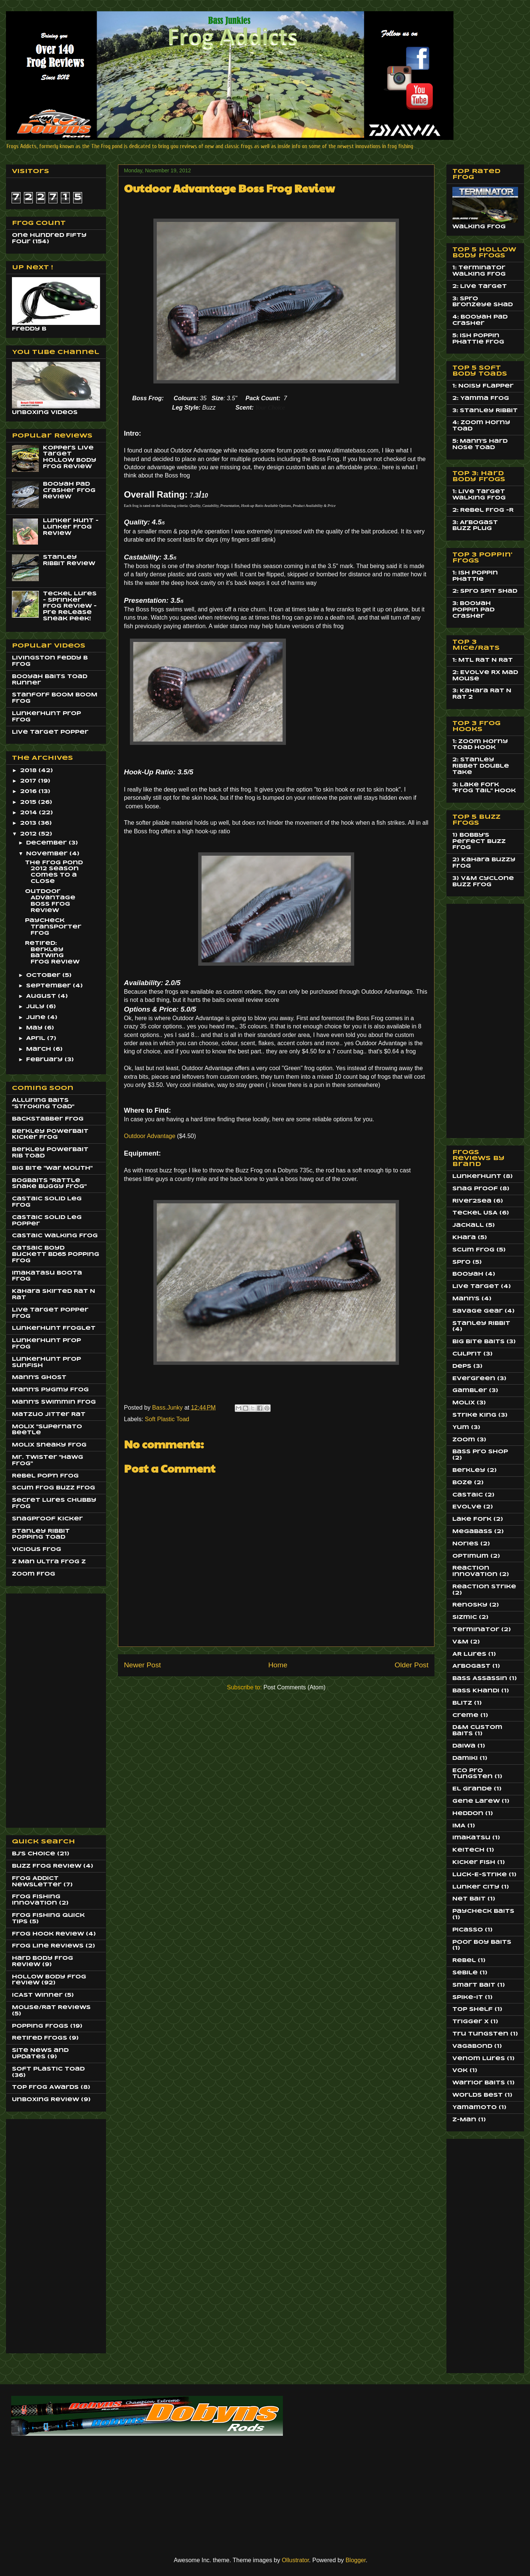  What do you see at coordinates (460, 1642) in the screenshot?
I see `V&M` at bounding box center [460, 1642].